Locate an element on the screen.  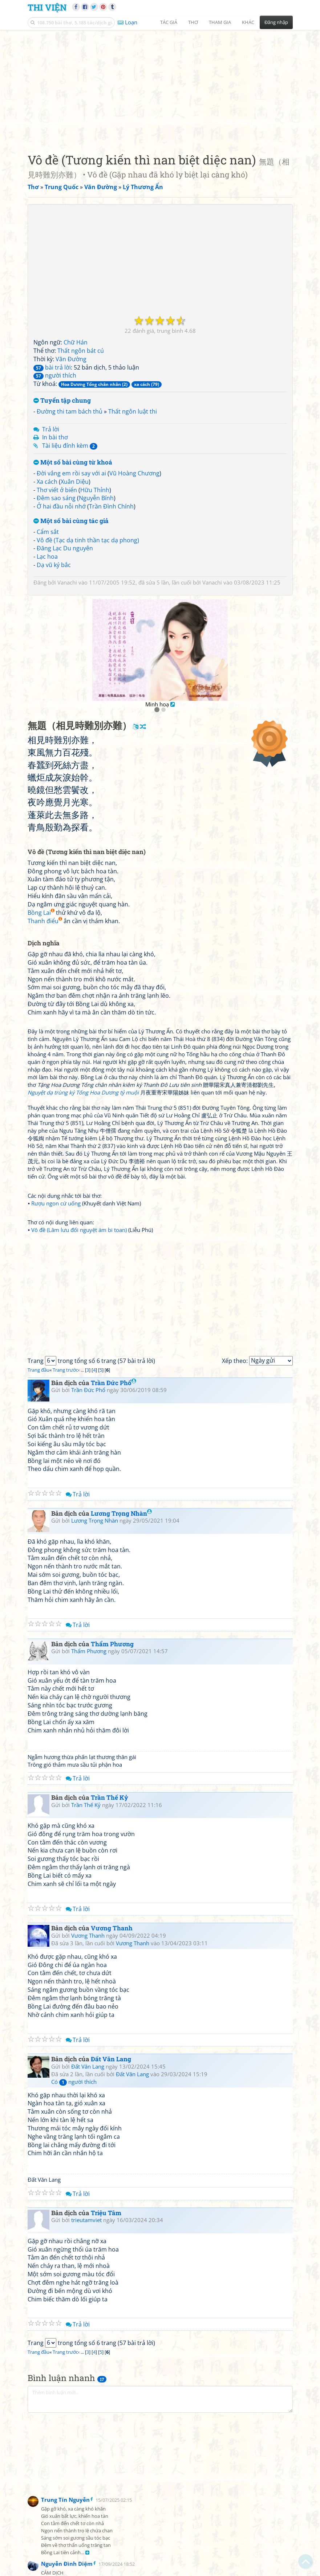
Trả lời is located at coordinates (50, 429).